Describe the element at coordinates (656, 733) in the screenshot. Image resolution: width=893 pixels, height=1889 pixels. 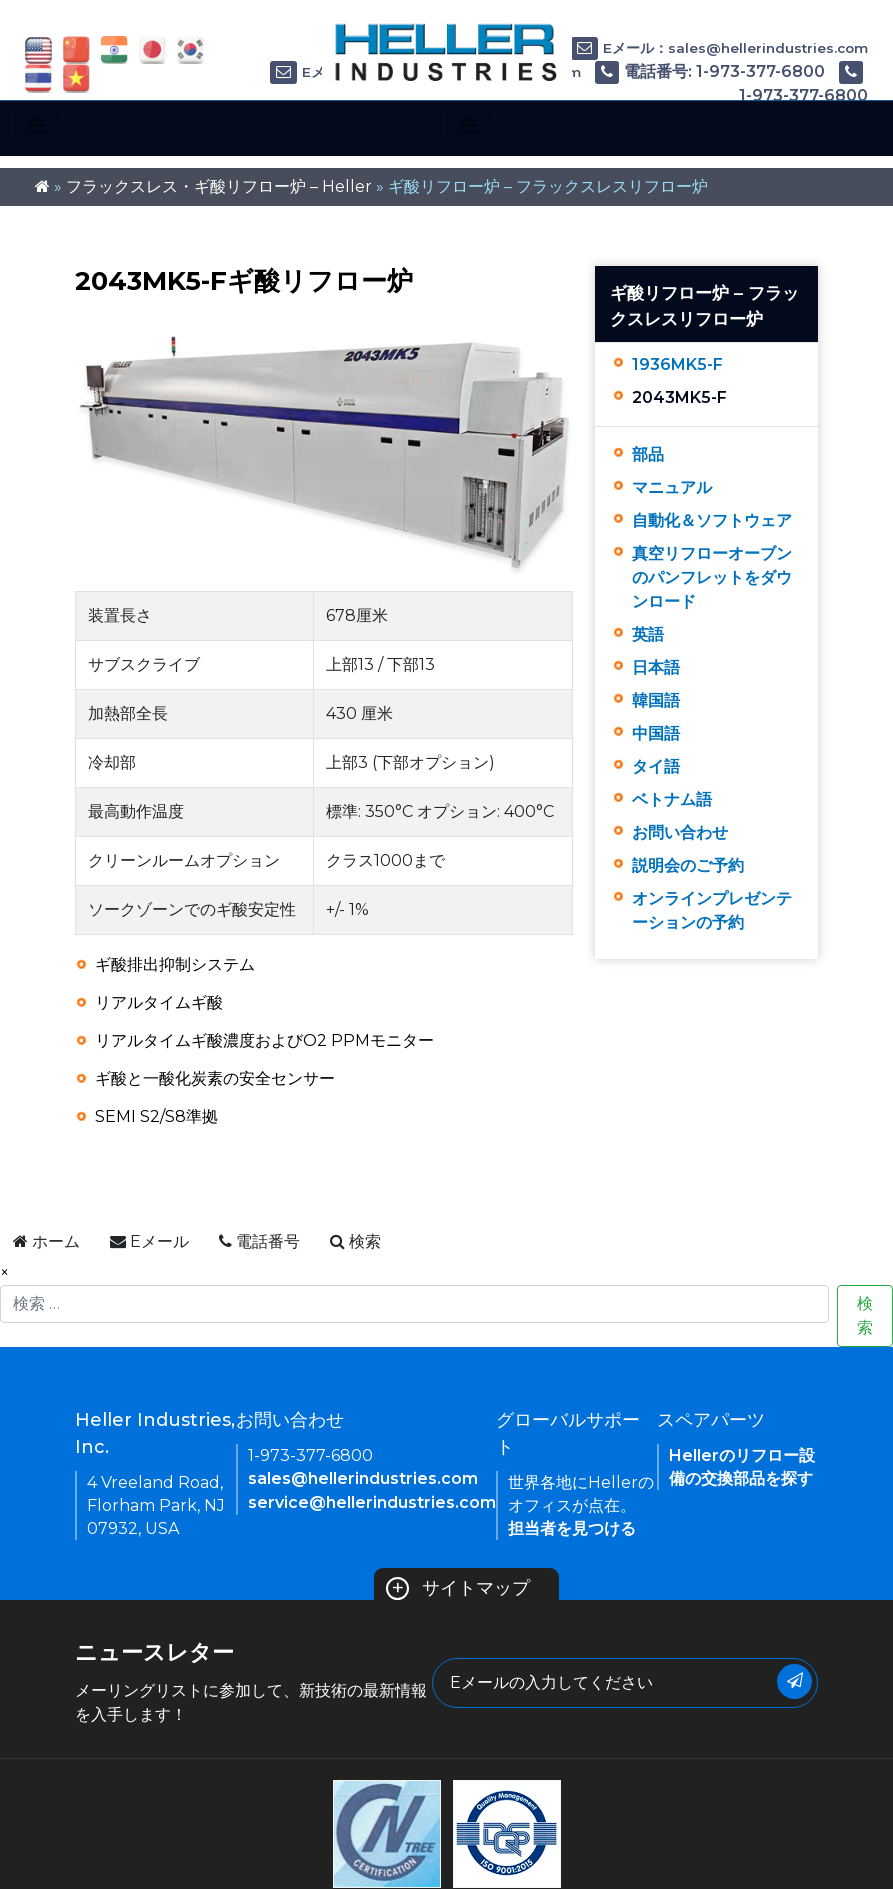
I see `中国語` at that location.